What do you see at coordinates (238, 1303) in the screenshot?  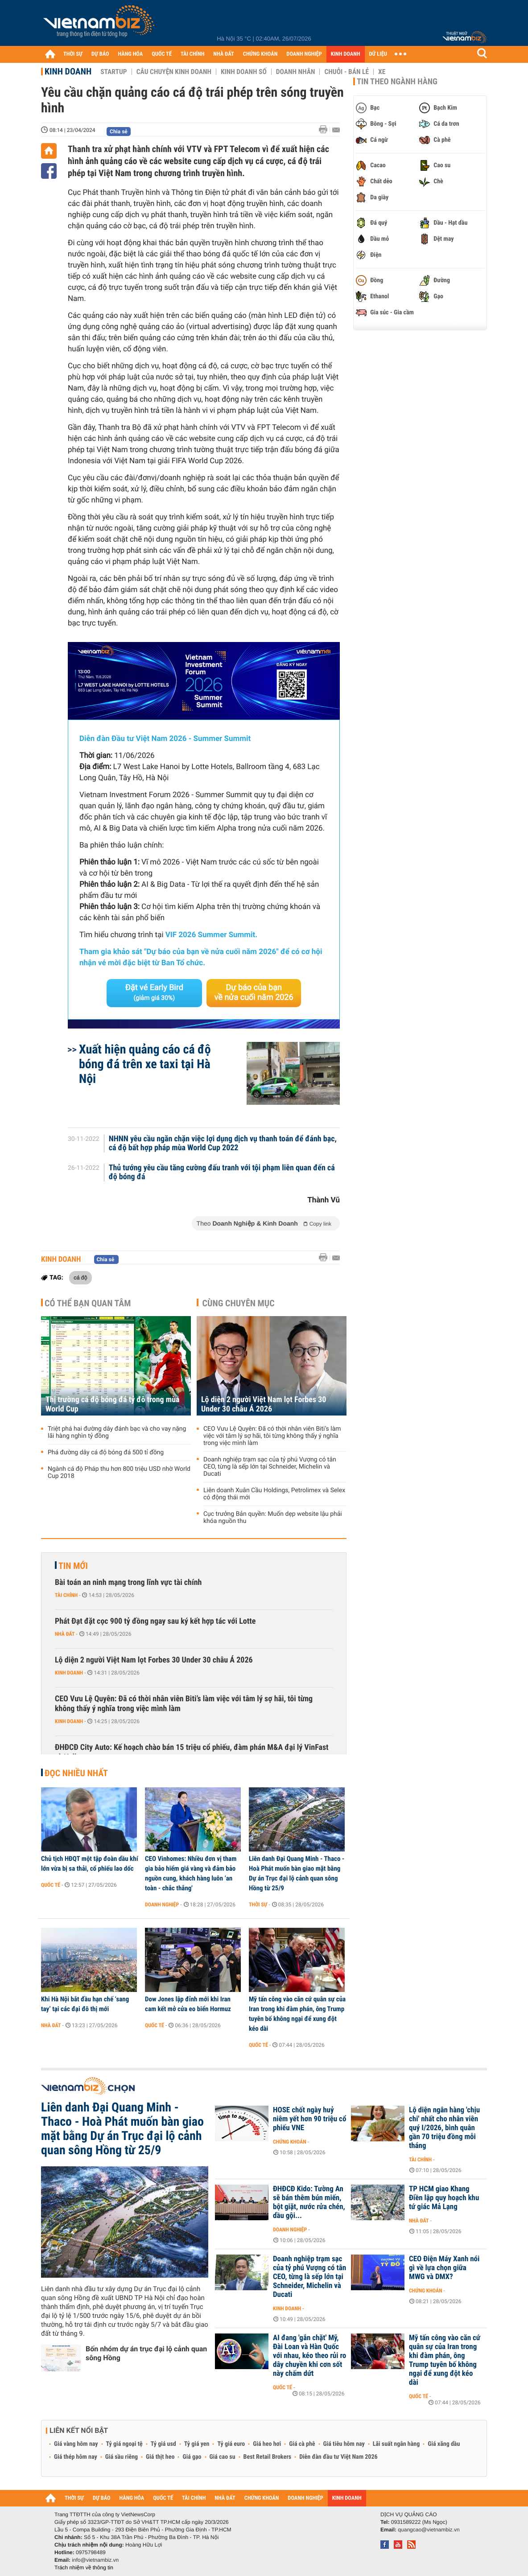 I see `Cùng chuyên mục` at bounding box center [238, 1303].